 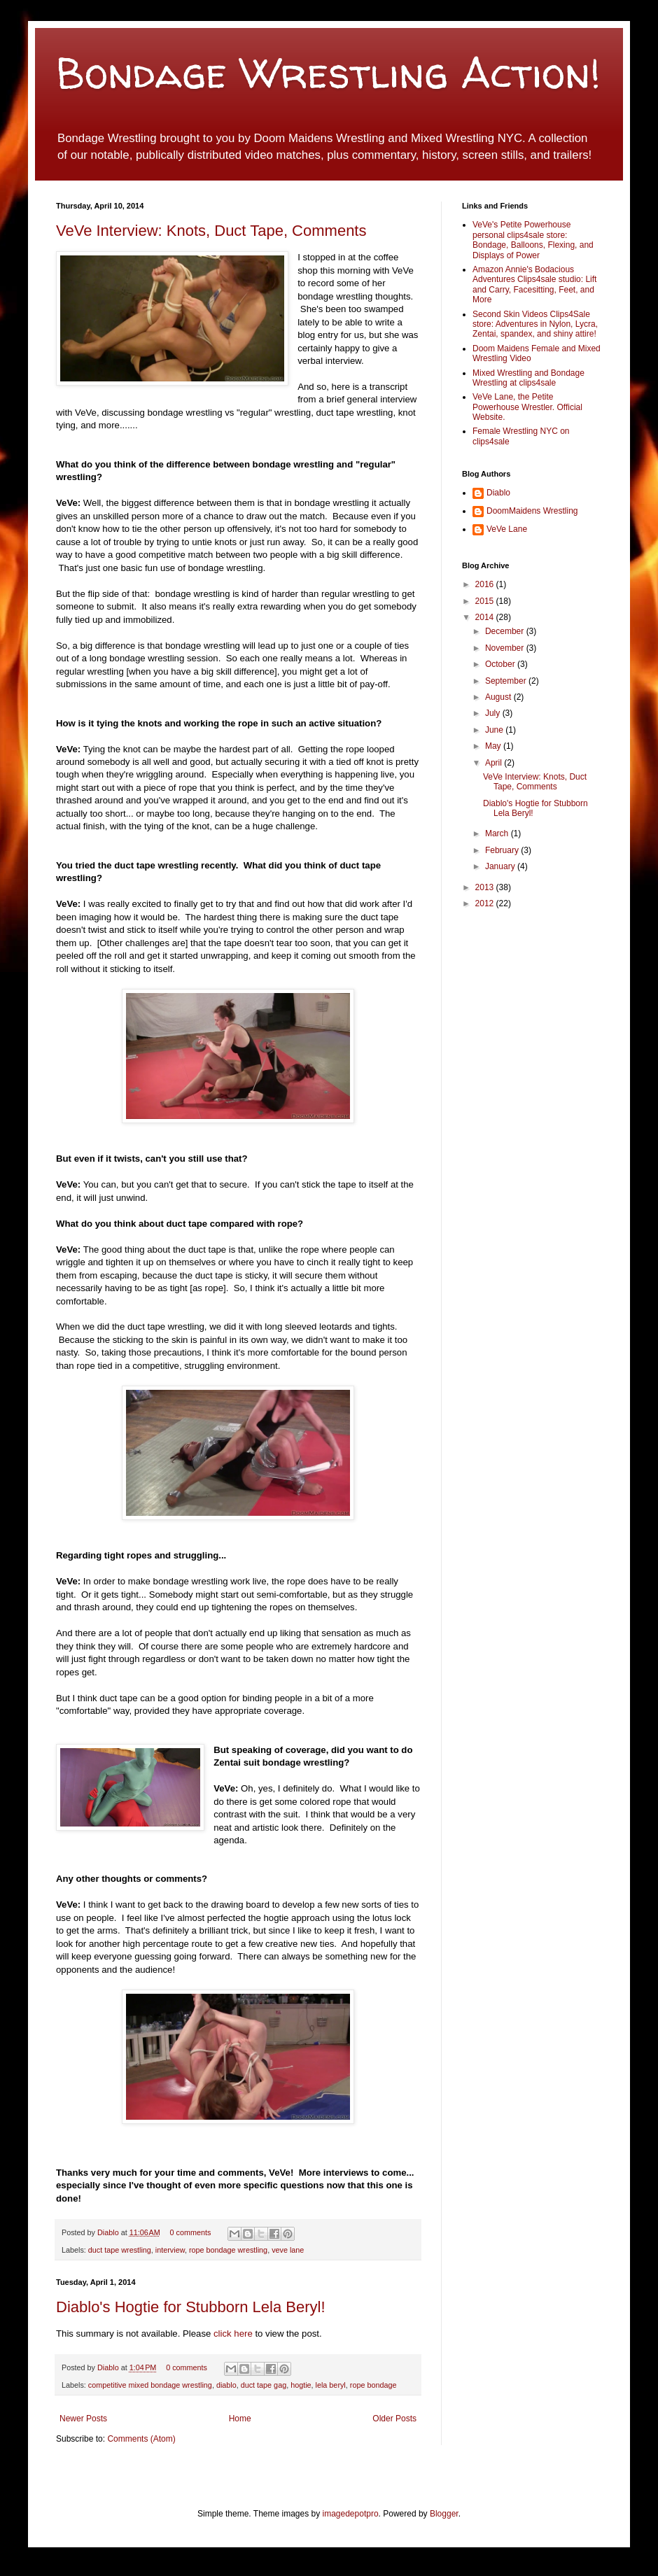 I want to click on June, so click(x=495, y=730).